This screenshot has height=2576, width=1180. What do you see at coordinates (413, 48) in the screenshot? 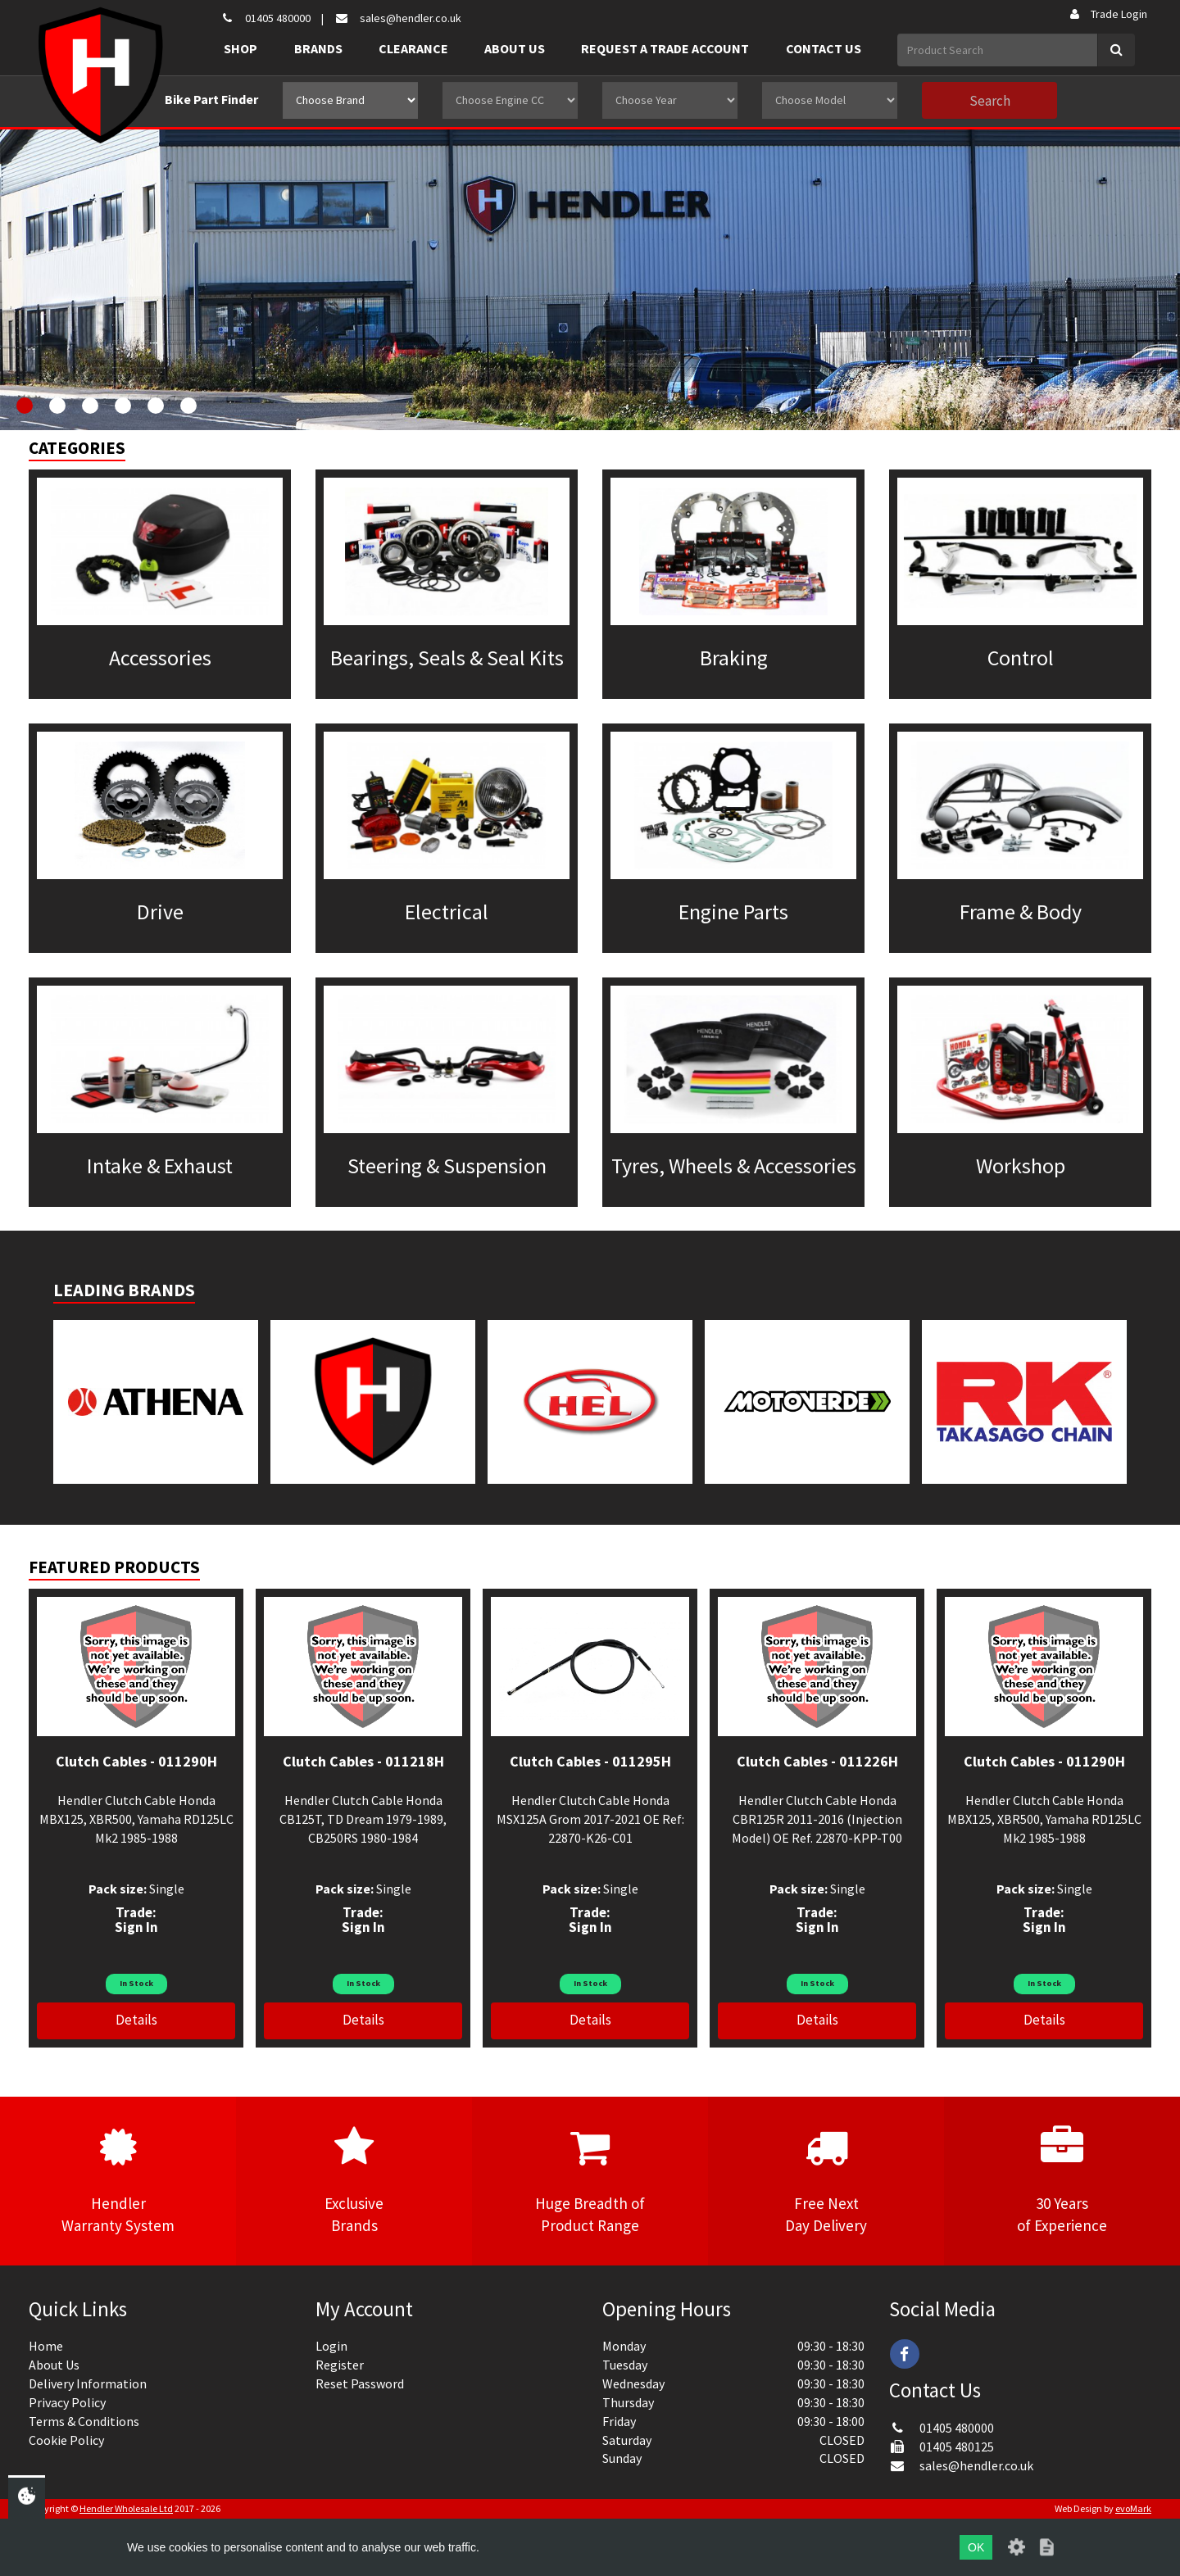
I see `Clearance` at bounding box center [413, 48].